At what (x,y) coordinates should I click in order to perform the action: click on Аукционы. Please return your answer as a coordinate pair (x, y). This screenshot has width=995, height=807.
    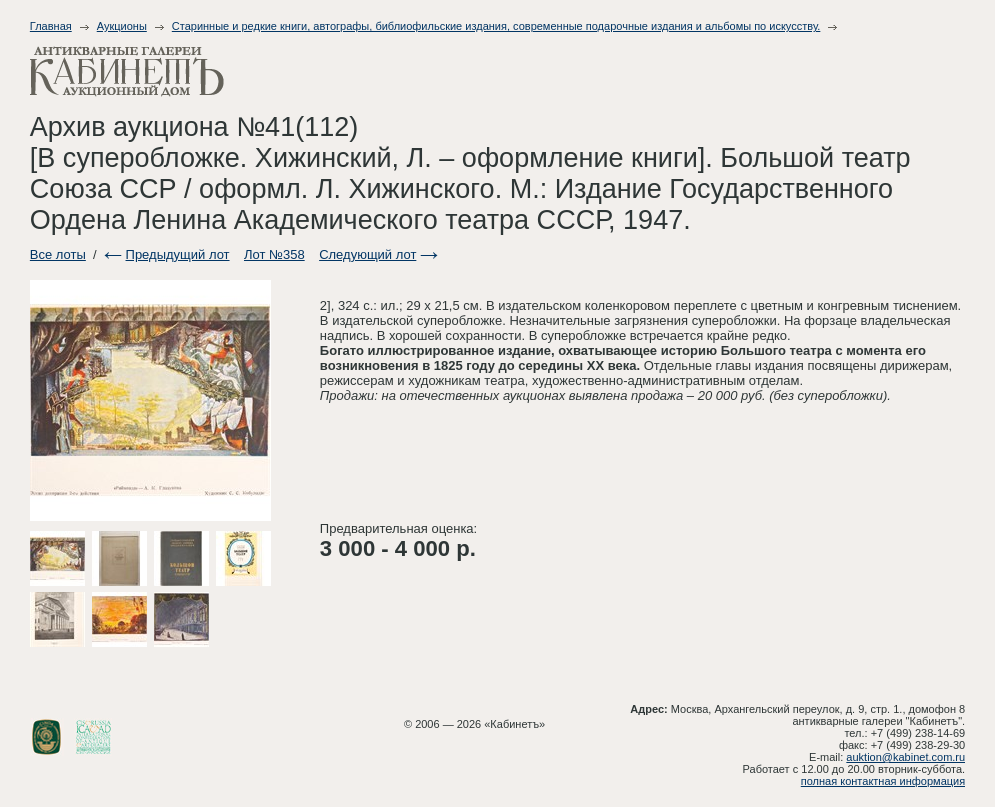
    Looking at the image, I should click on (122, 26).